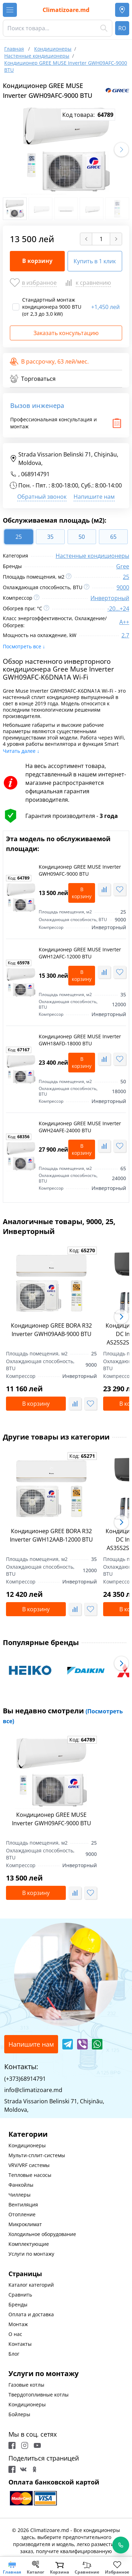  I want to click on -20...+24, so click(118, 608).